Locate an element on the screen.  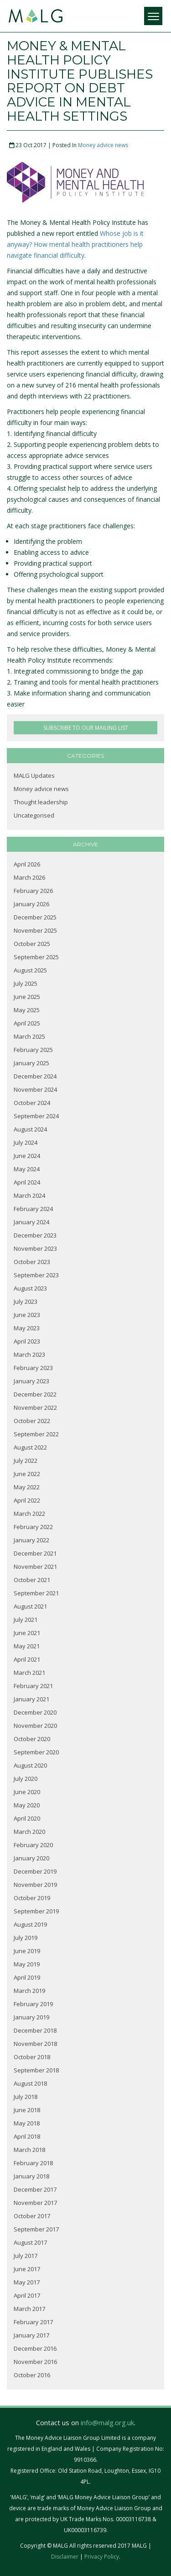
April 2020 is located at coordinates (27, 1818).